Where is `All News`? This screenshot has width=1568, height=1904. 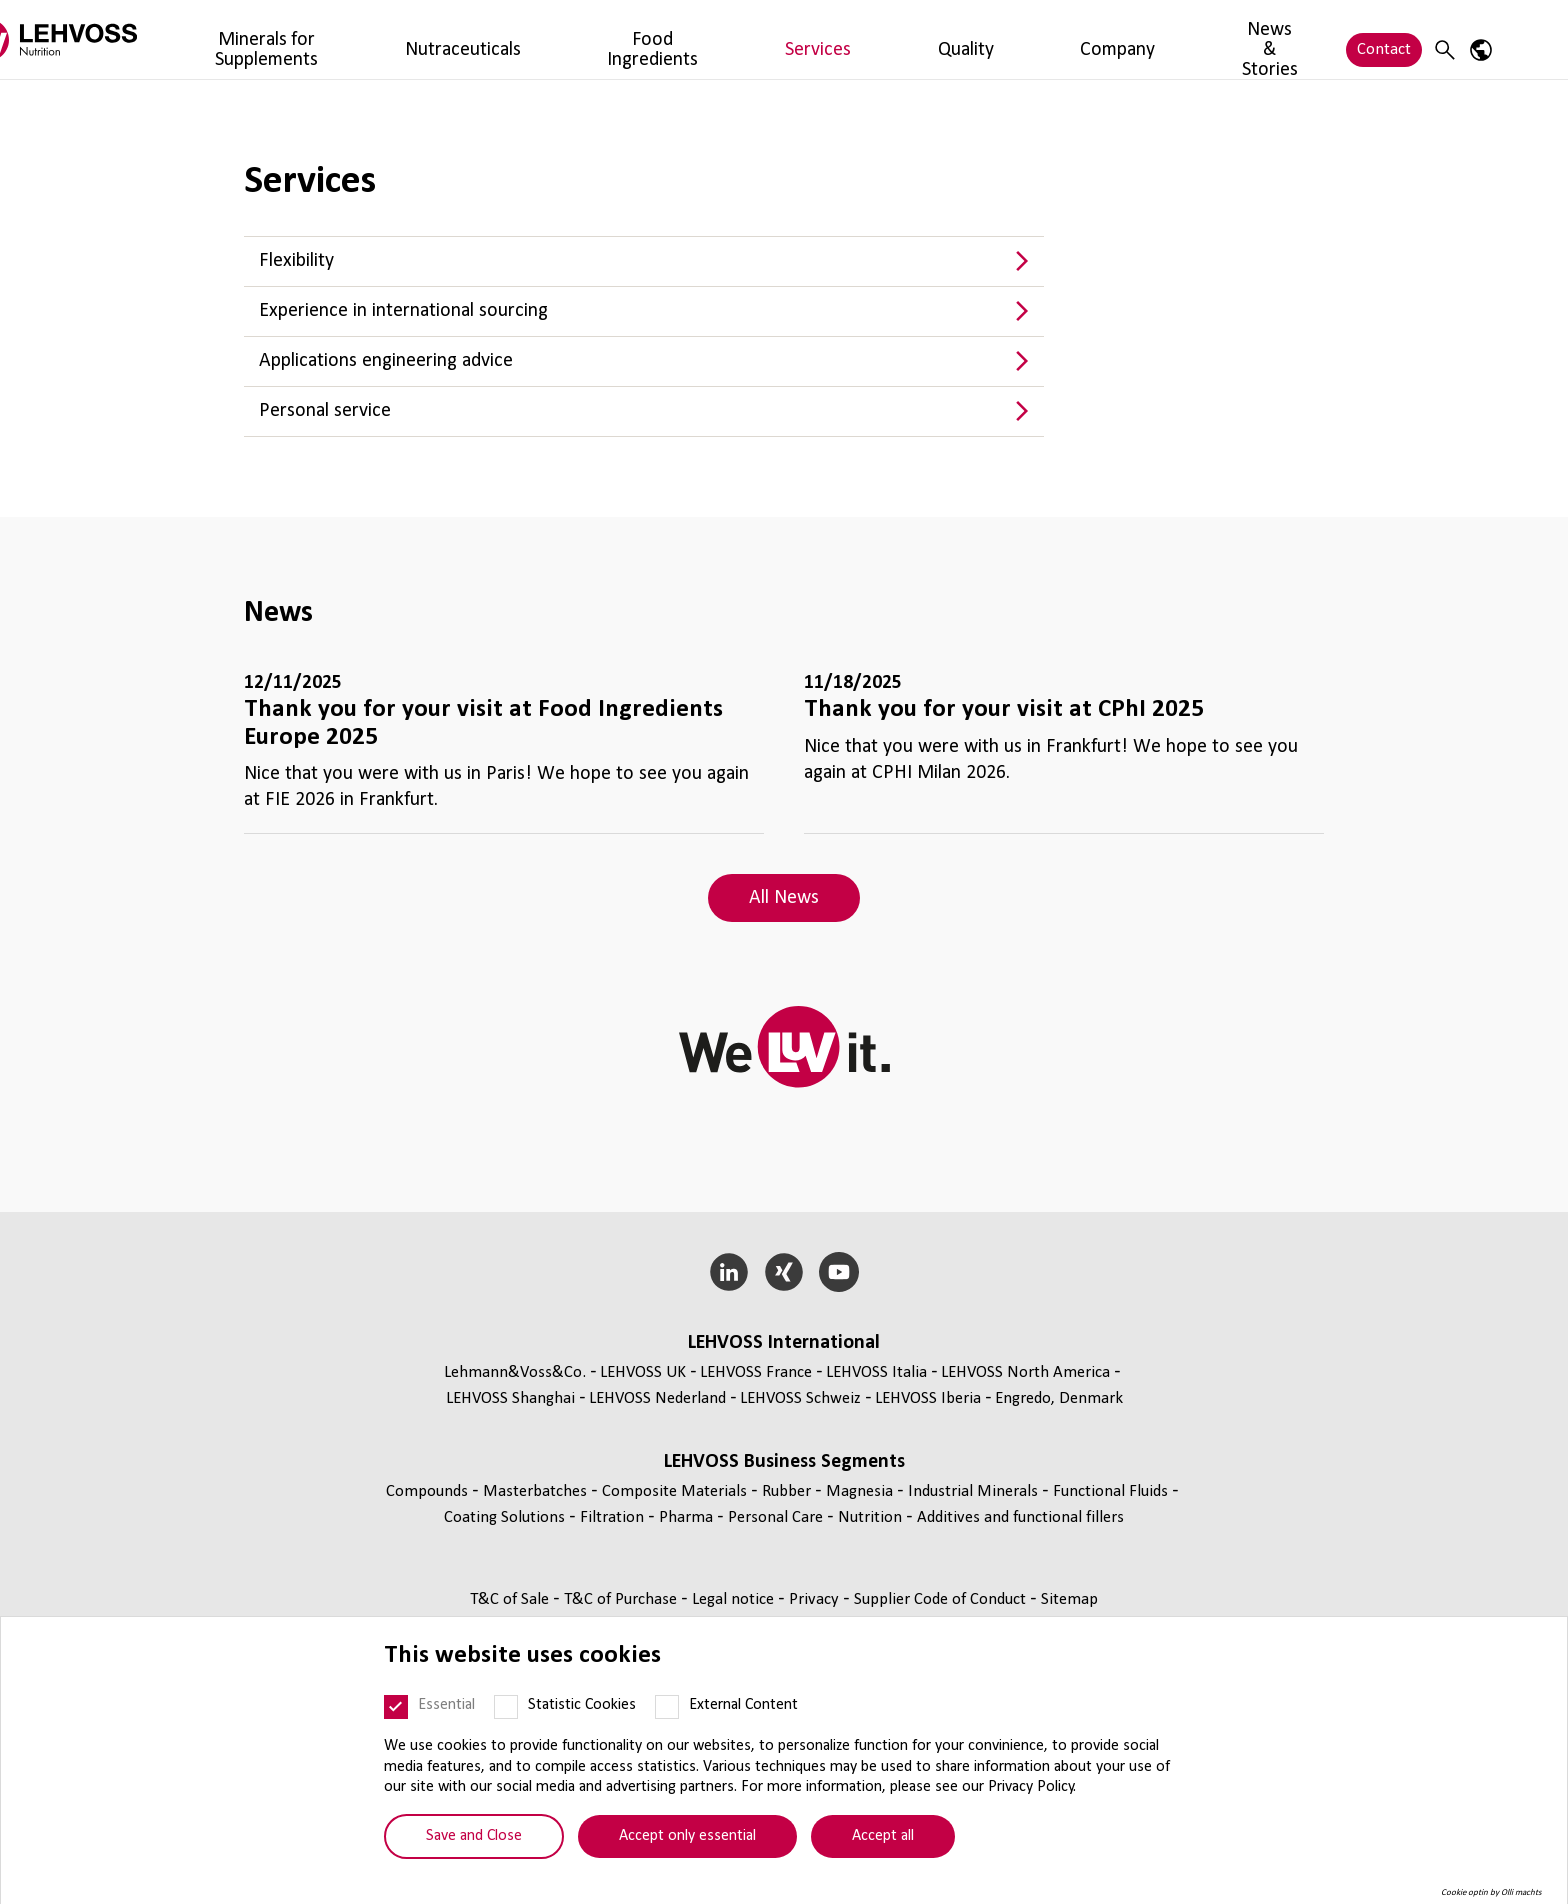 All News is located at coordinates (784, 898).